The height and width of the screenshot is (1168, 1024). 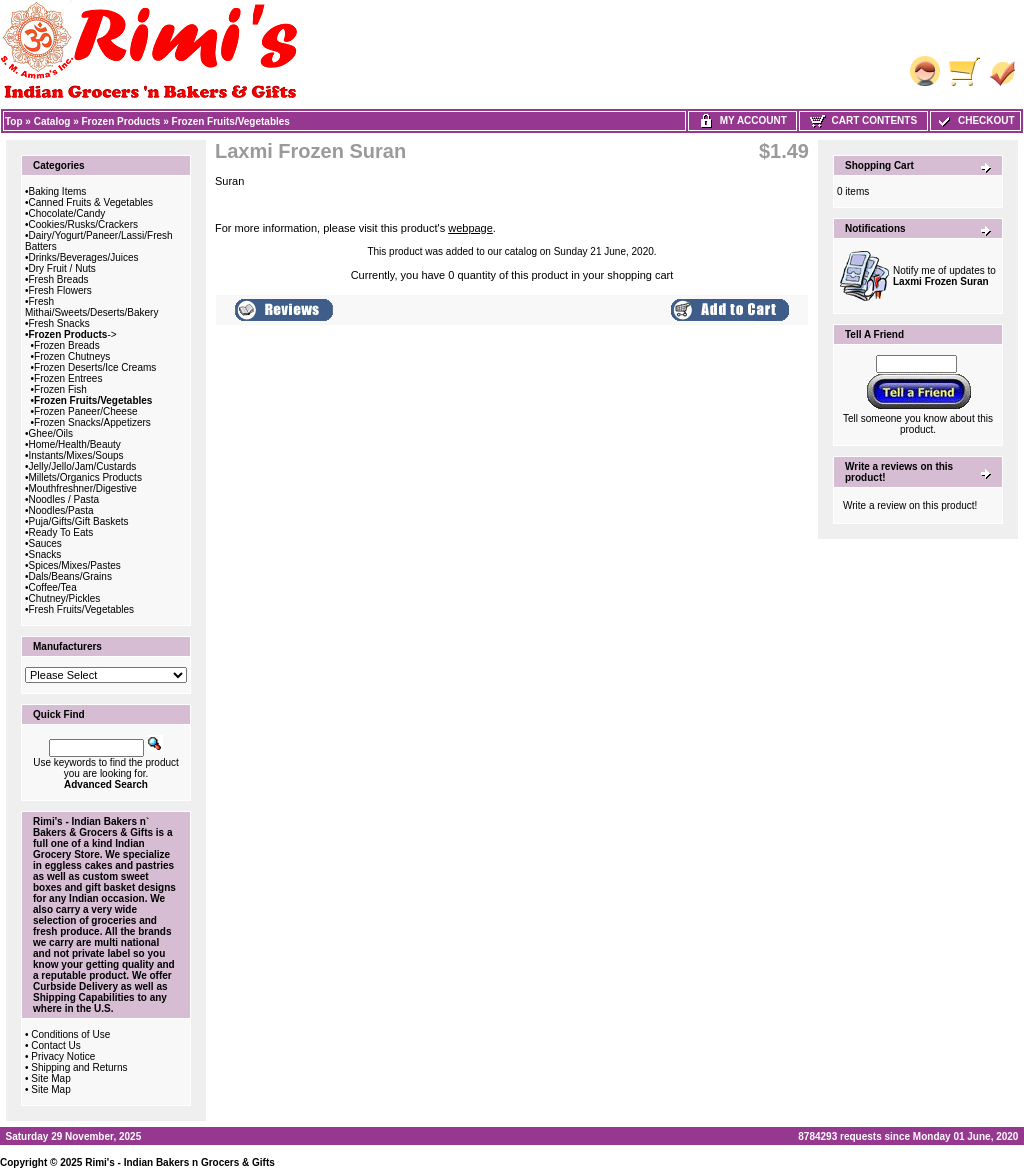 What do you see at coordinates (60, 389) in the screenshot?
I see `Frozen Fish` at bounding box center [60, 389].